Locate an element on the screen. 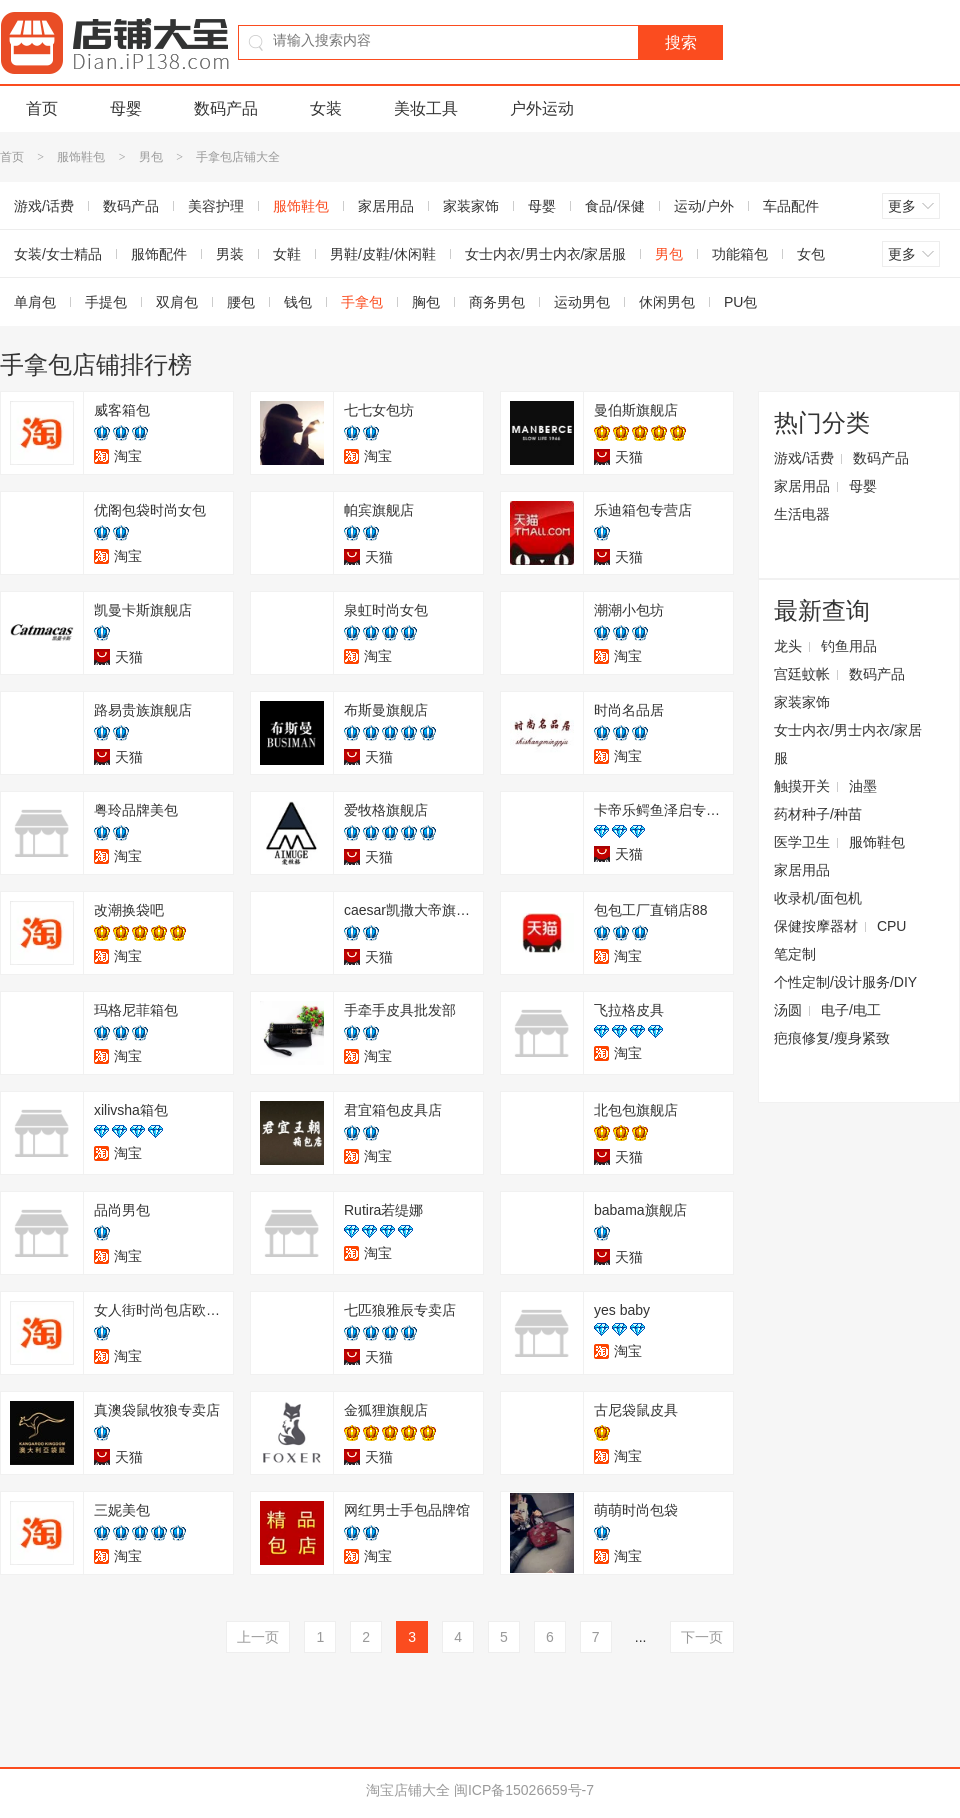  宫廷蚊帐 is located at coordinates (802, 674).